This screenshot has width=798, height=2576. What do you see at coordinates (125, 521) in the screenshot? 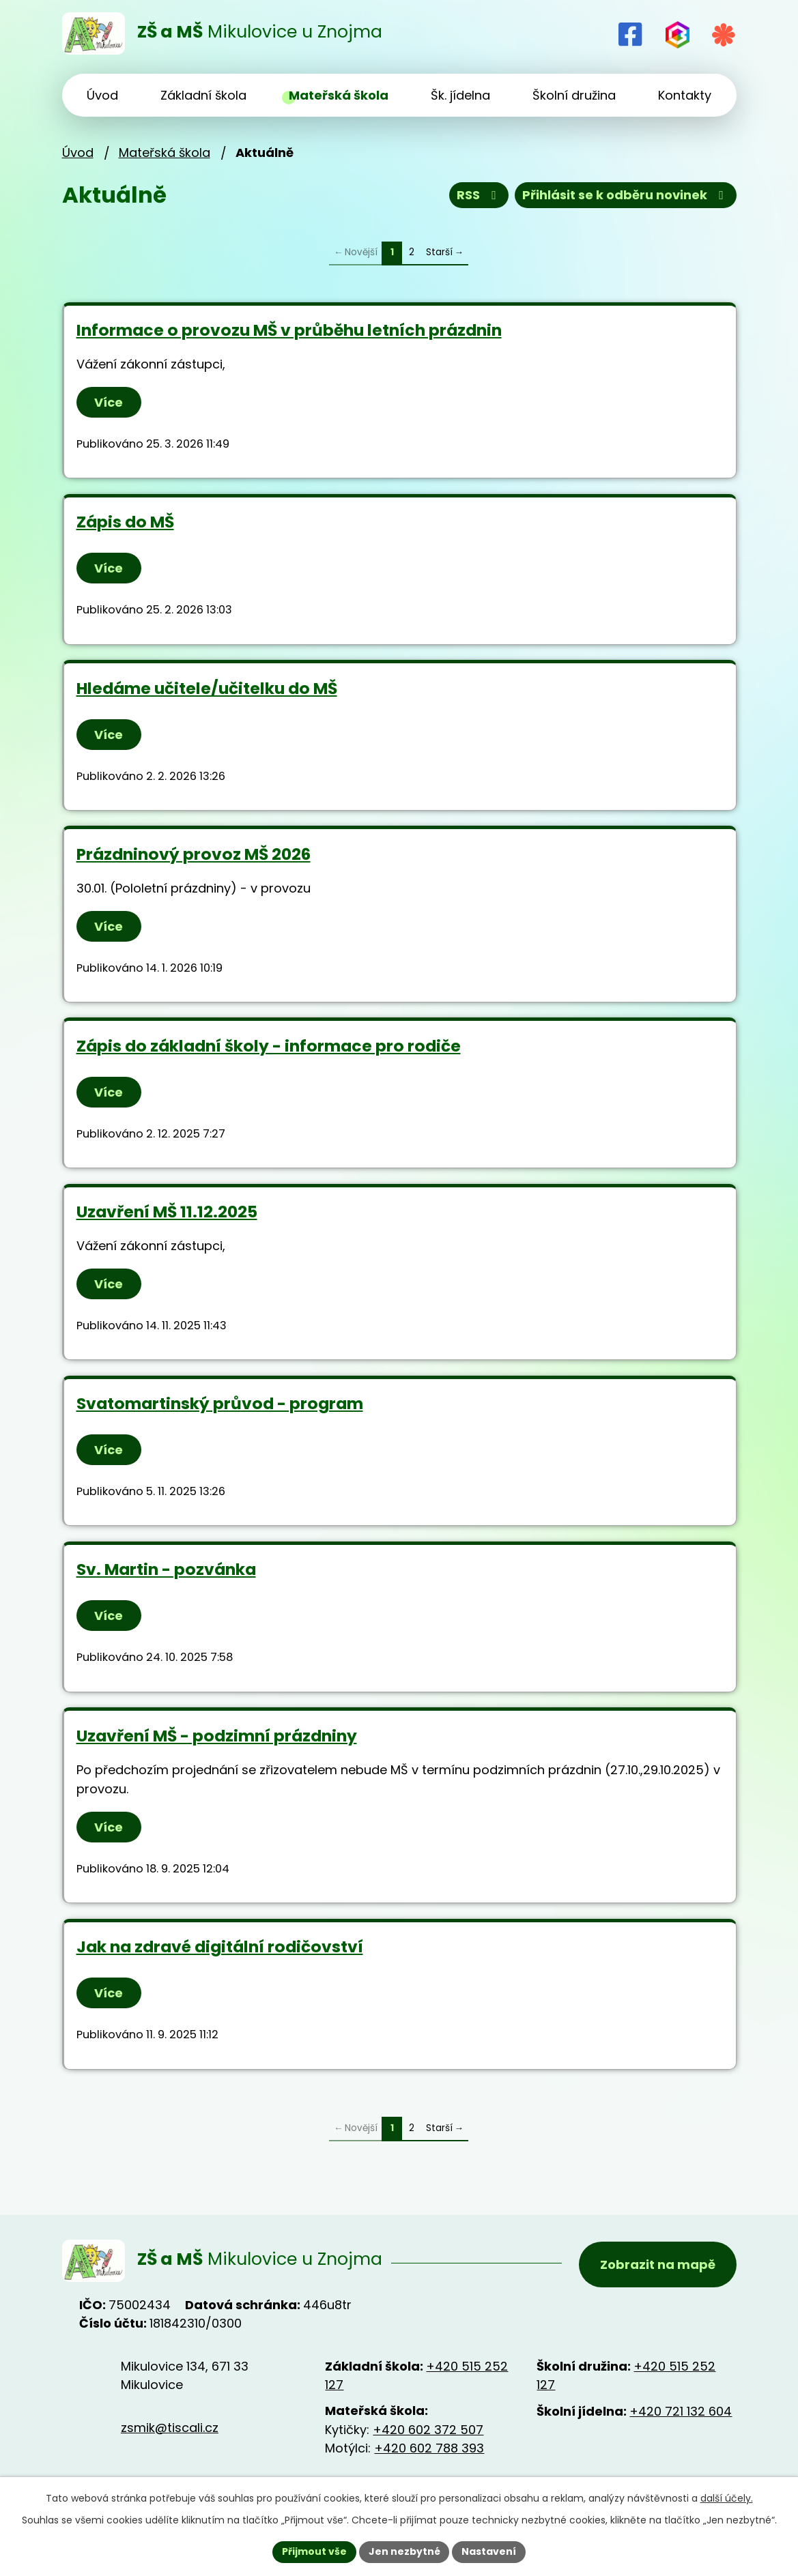
I see `Zápis do MŠ` at bounding box center [125, 521].